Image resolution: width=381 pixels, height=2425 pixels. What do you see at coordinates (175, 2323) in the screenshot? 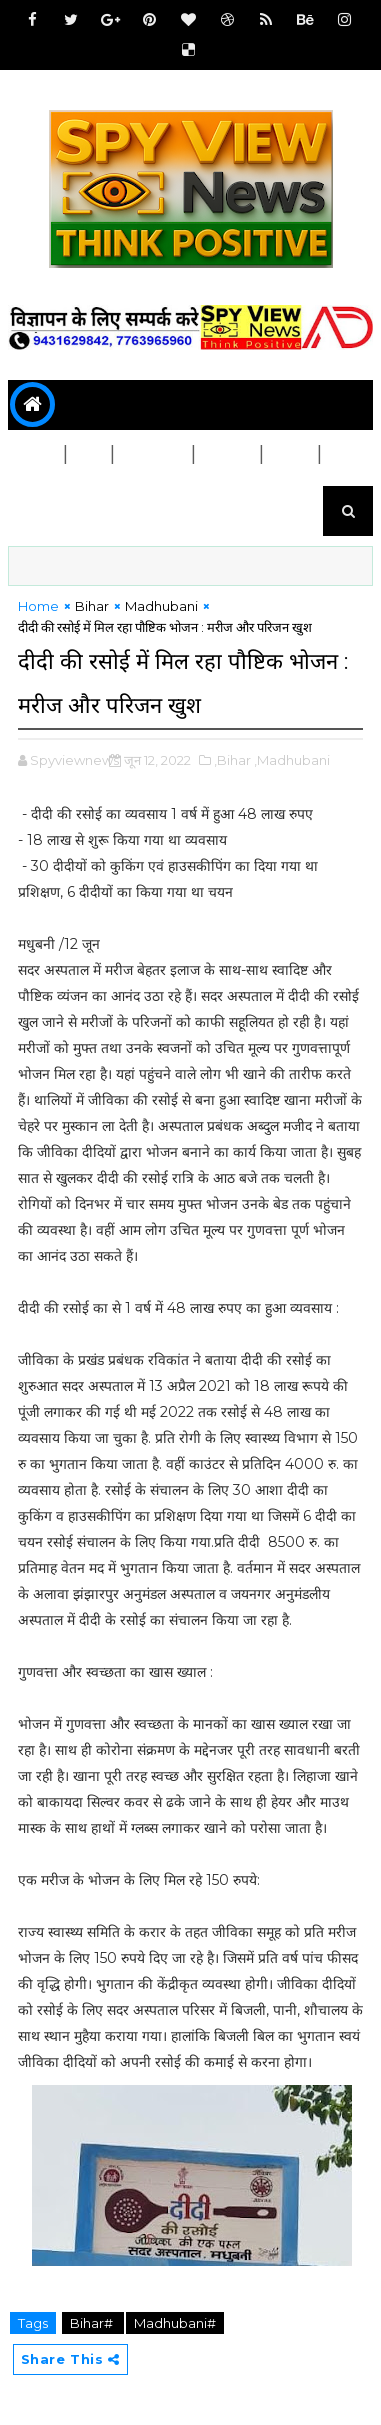
I see `Madhubani#` at bounding box center [175, 2323].